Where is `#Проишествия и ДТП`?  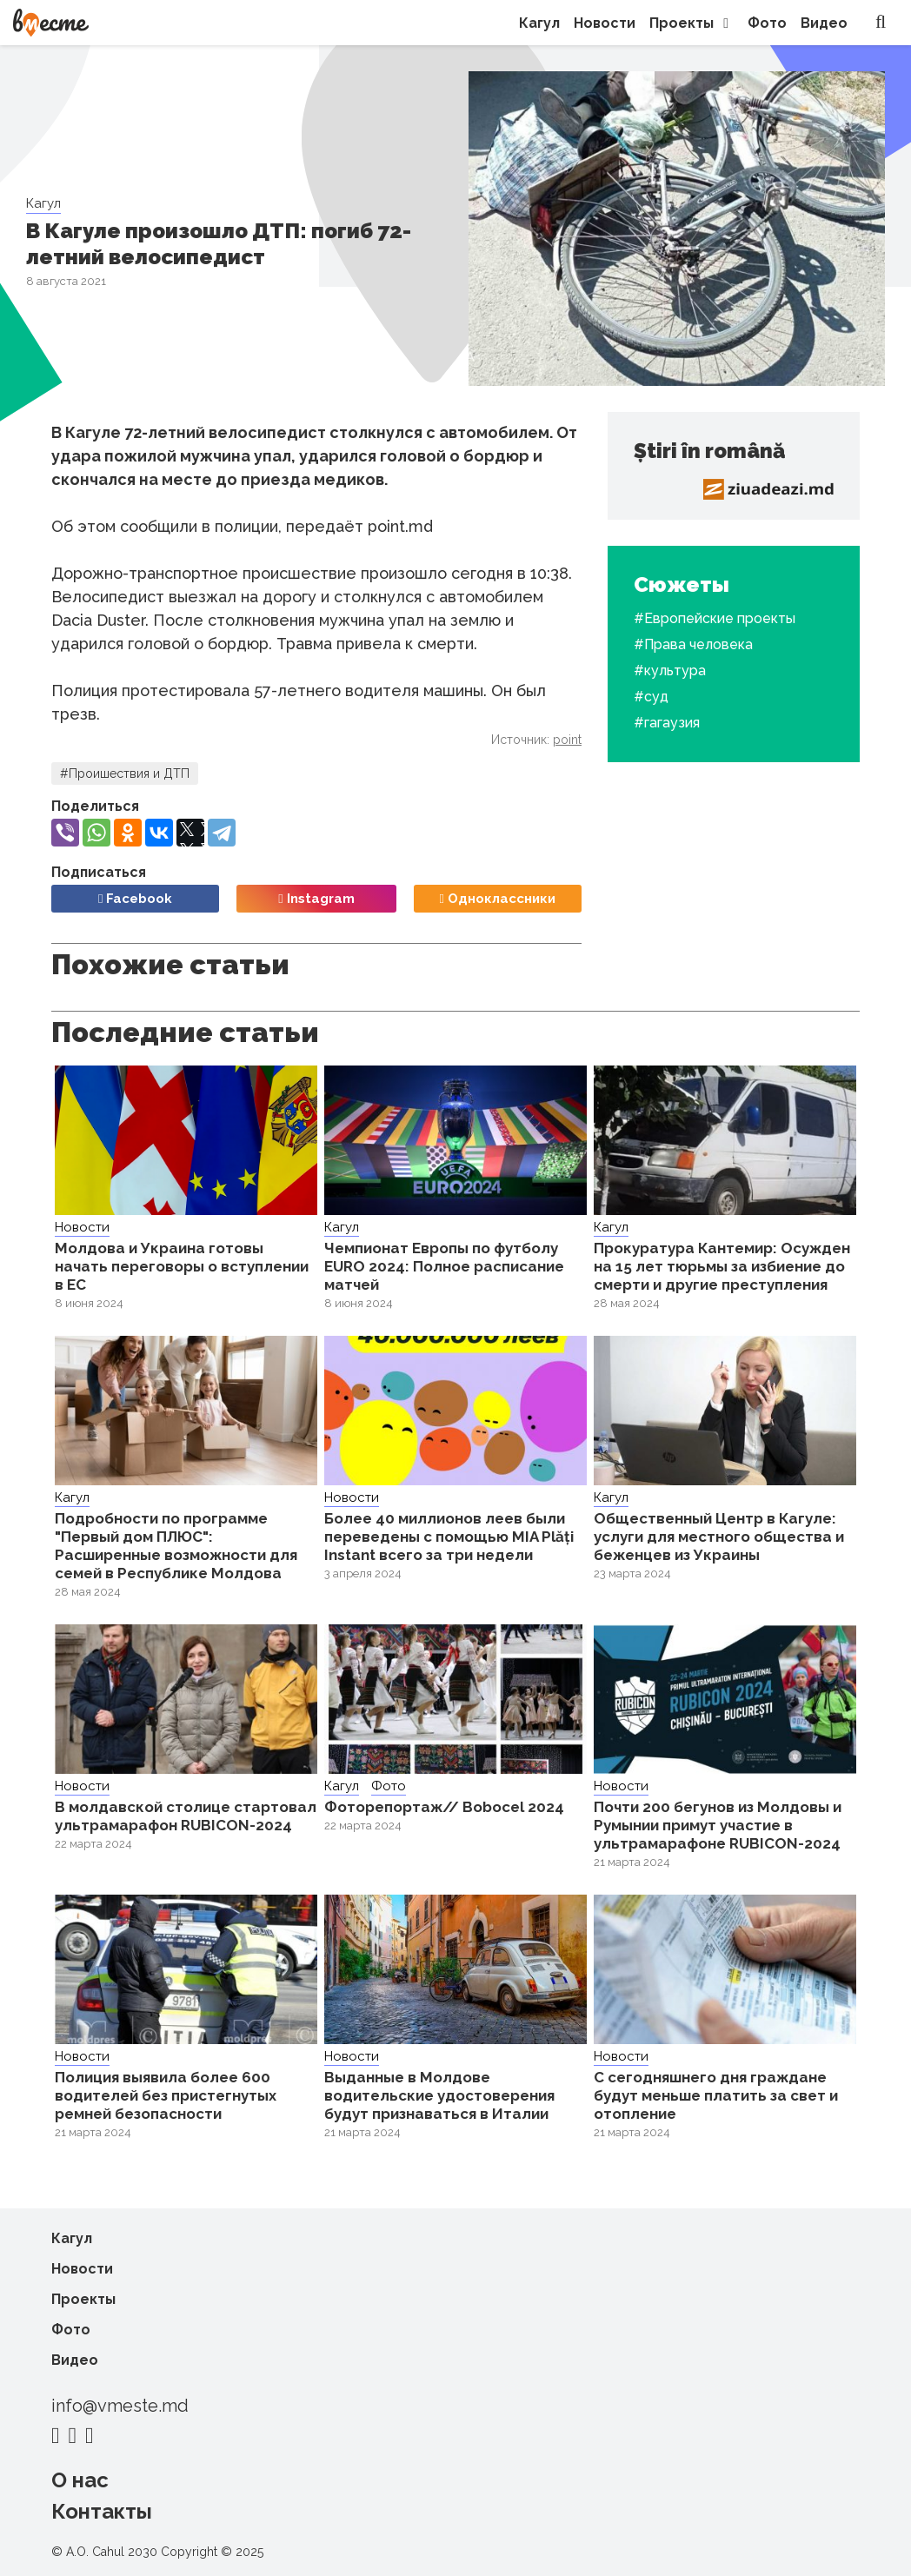 #Проишествия и ДТП is located at coordinates (125, 773).